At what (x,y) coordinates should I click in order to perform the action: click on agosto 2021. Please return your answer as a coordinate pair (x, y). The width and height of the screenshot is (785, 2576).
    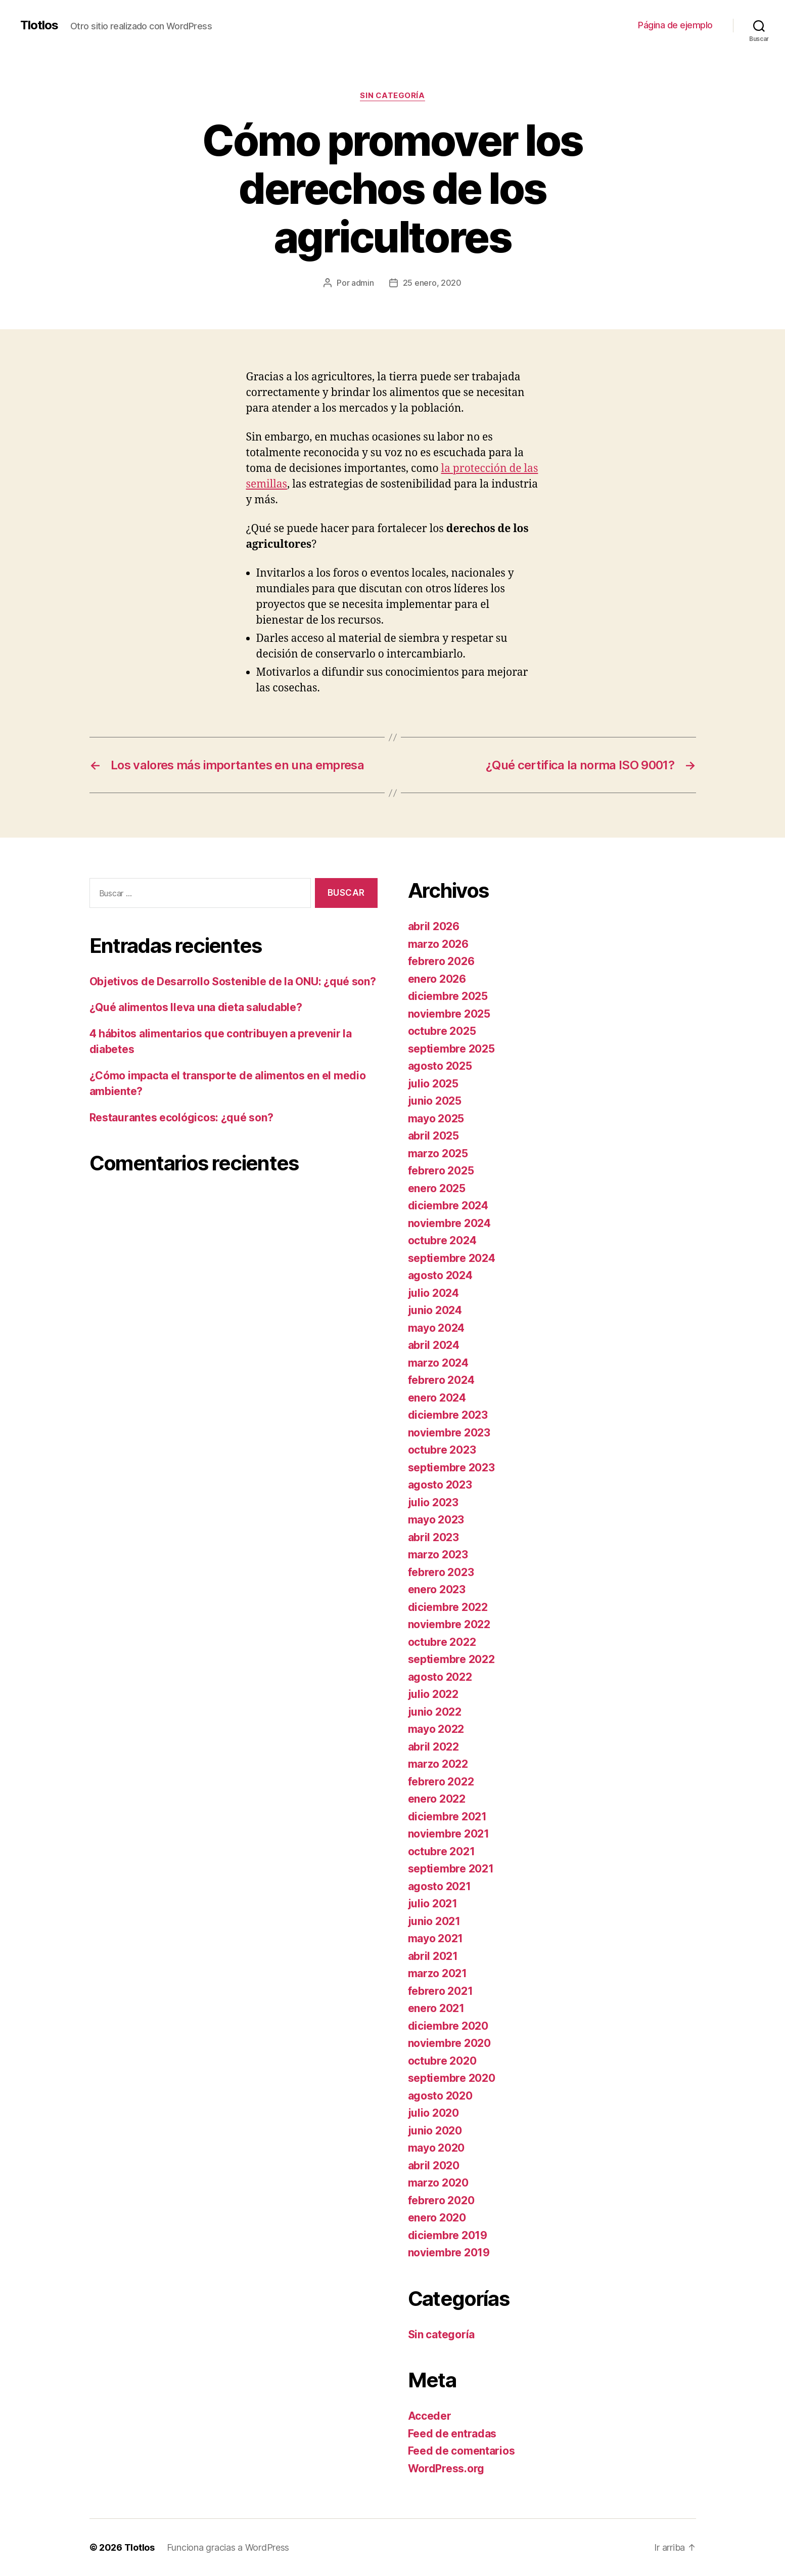
    Looking at the image, I should click on (439, 1886).